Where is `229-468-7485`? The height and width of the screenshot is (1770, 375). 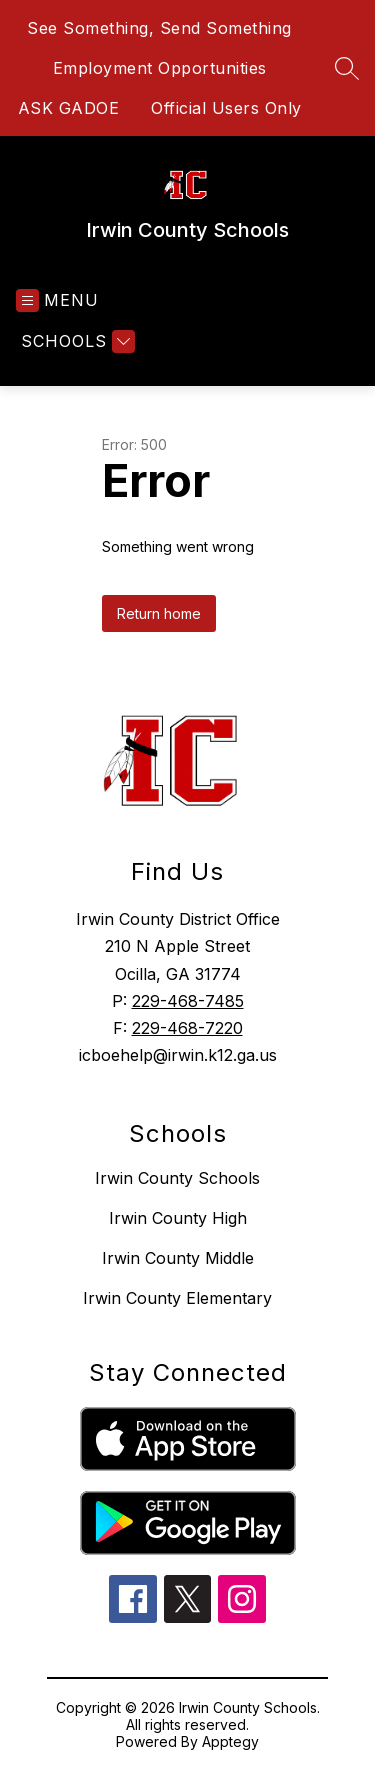
229-468-7485 is located at coordinates (188, 1001).